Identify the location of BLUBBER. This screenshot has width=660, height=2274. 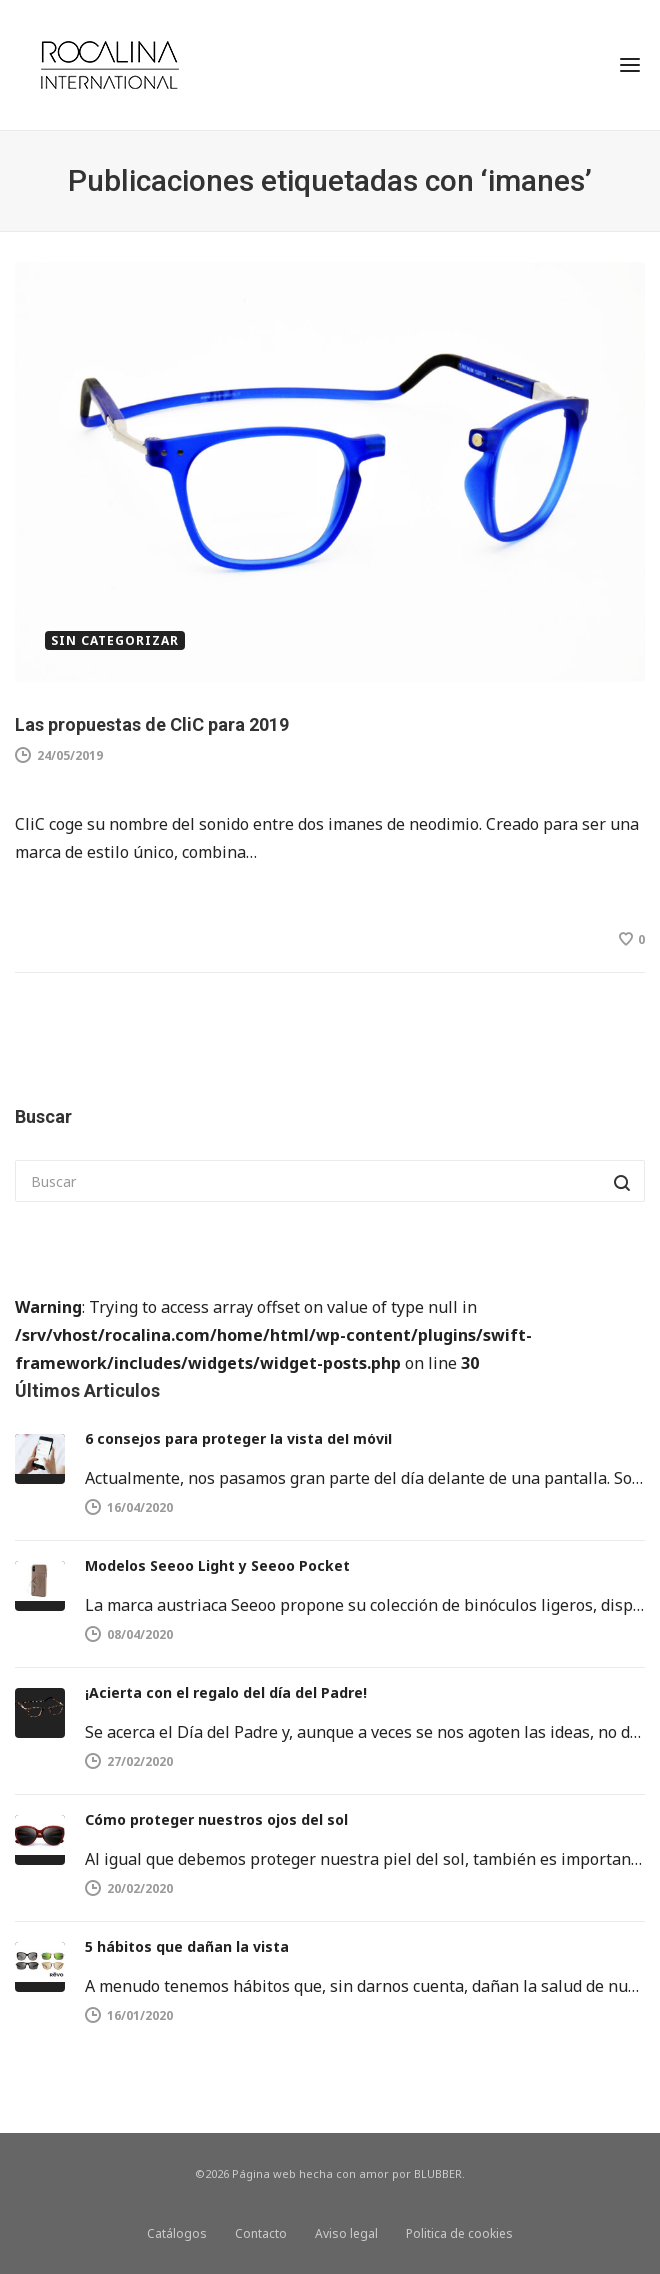
(438, 2173).